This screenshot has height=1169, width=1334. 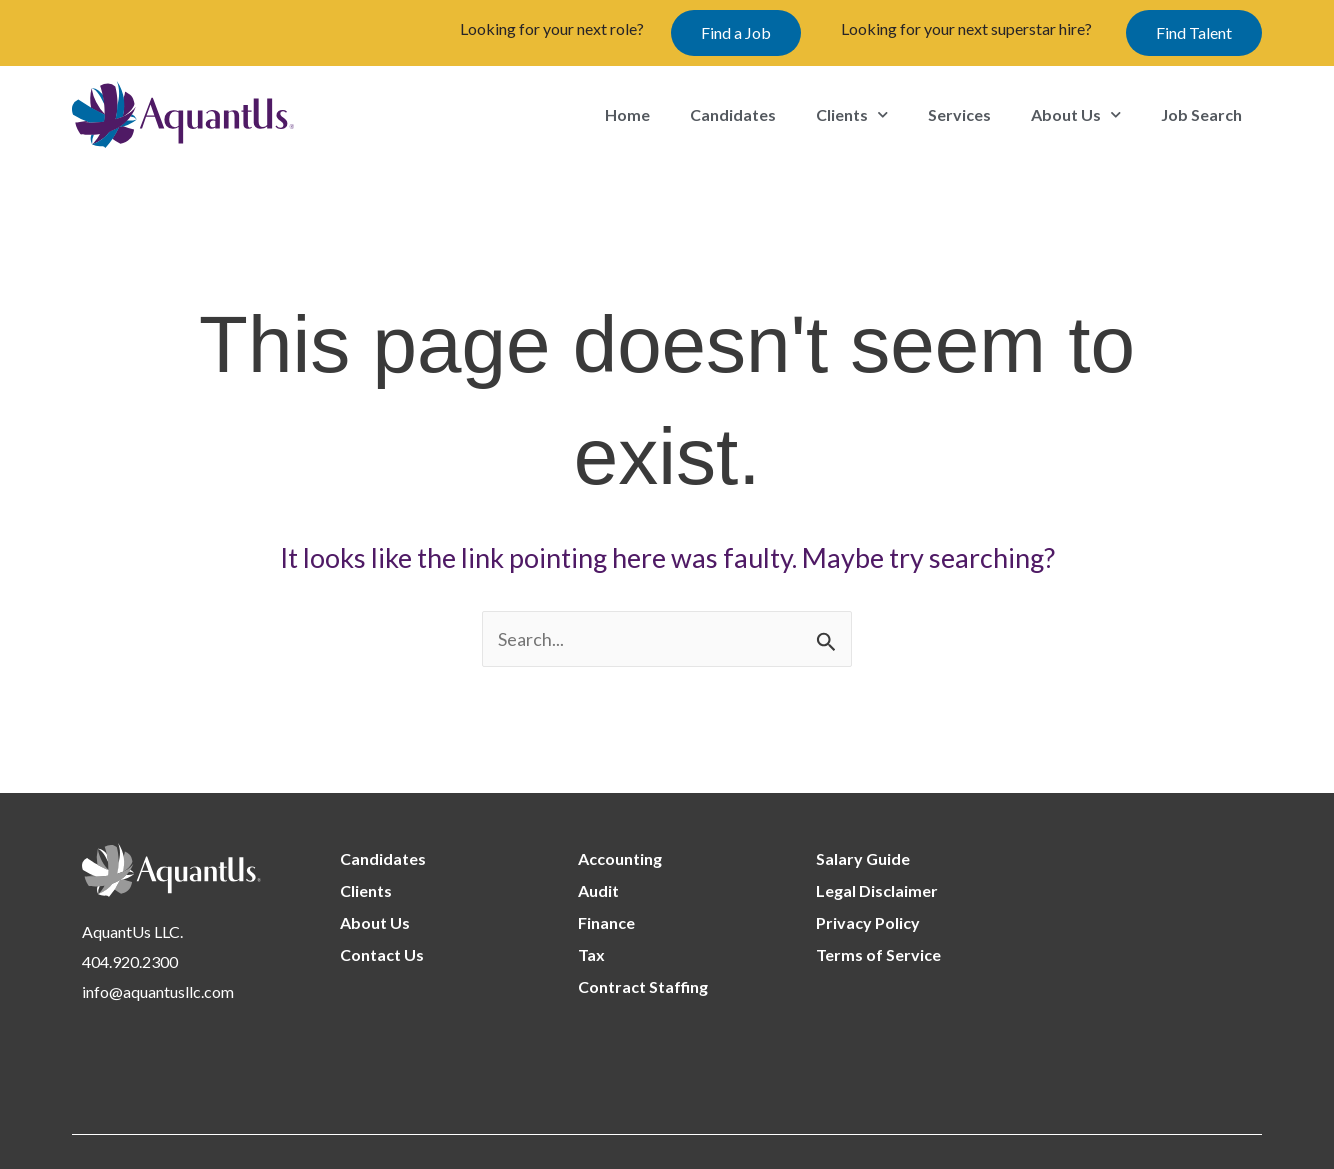 What do you see at coordinates (863, 858) in the screenshot?
I see `Salary Guide` at bounding box center [863, 858].